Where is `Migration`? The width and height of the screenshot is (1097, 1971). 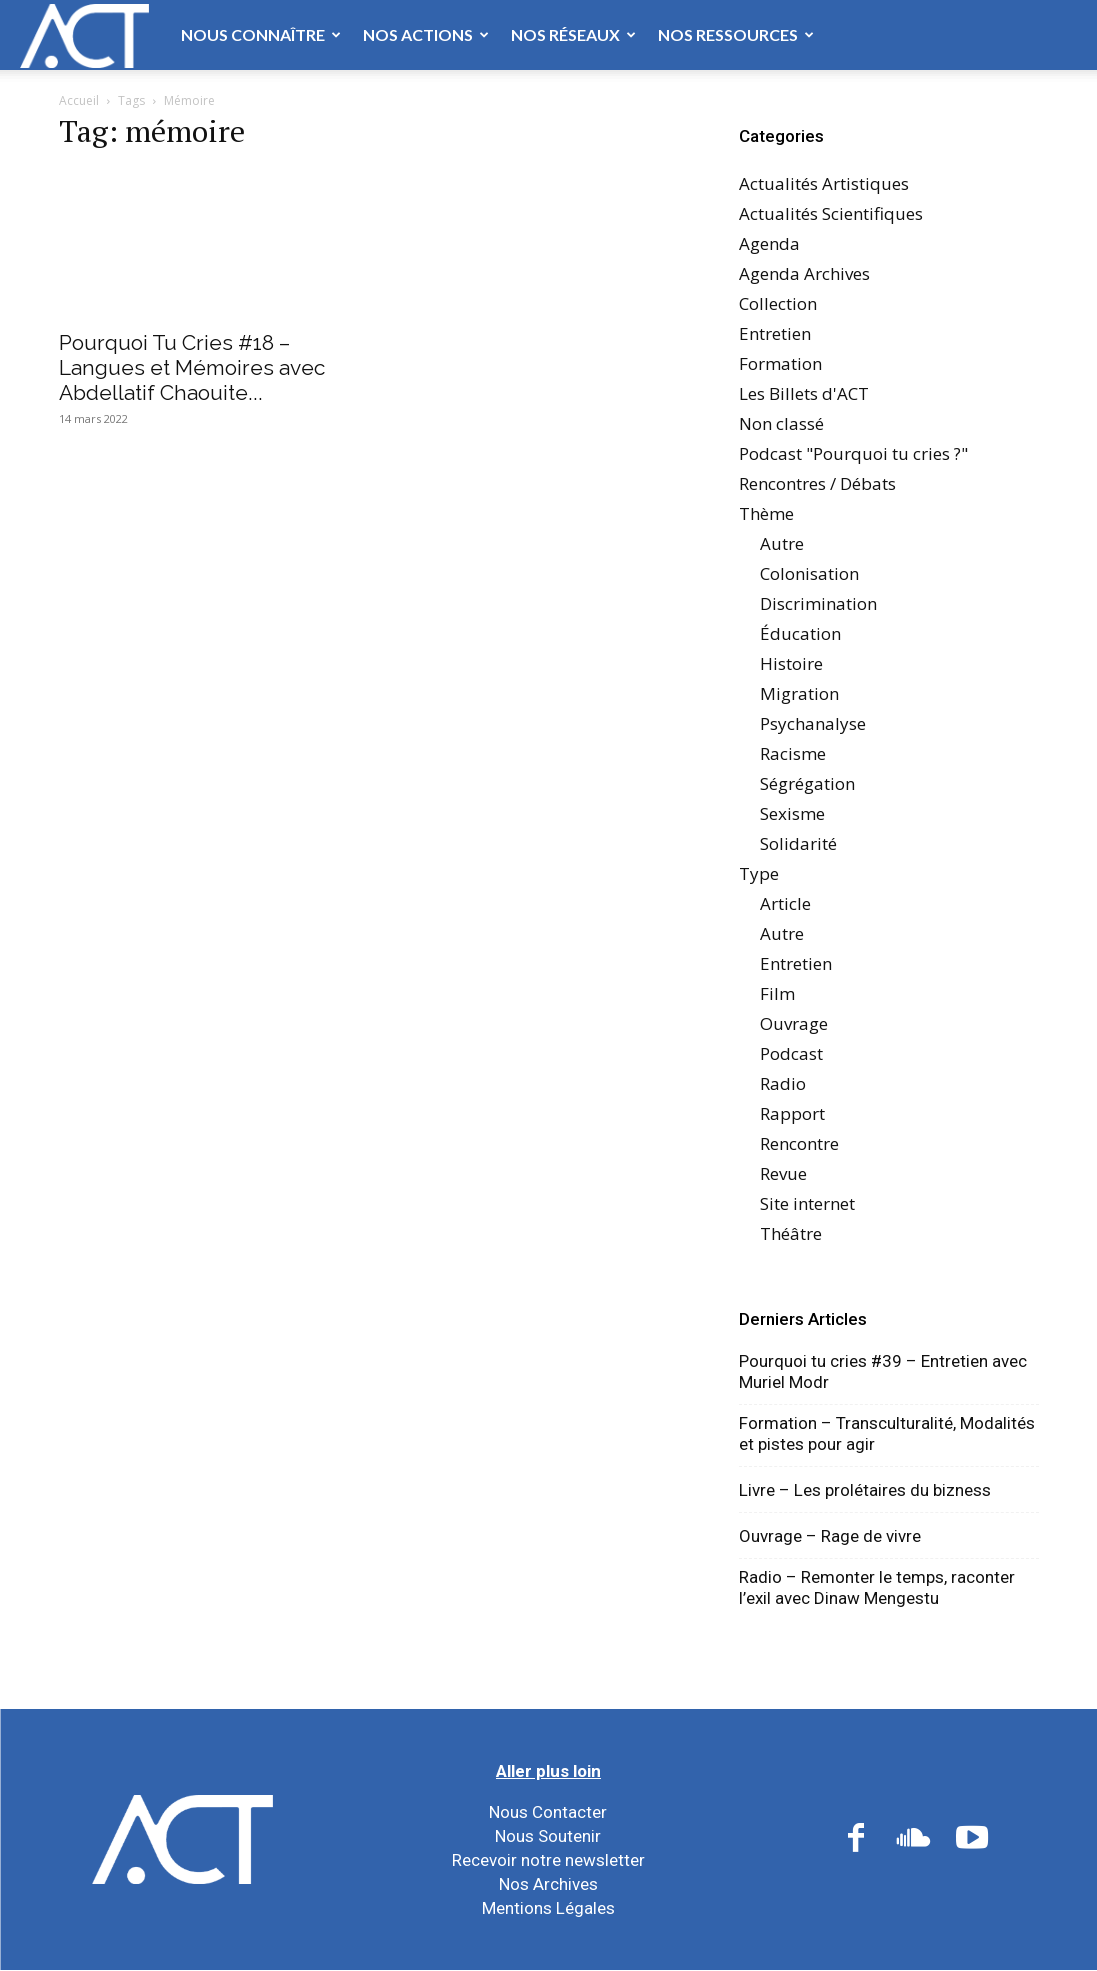
Migration is located at coordinates (799, 693).